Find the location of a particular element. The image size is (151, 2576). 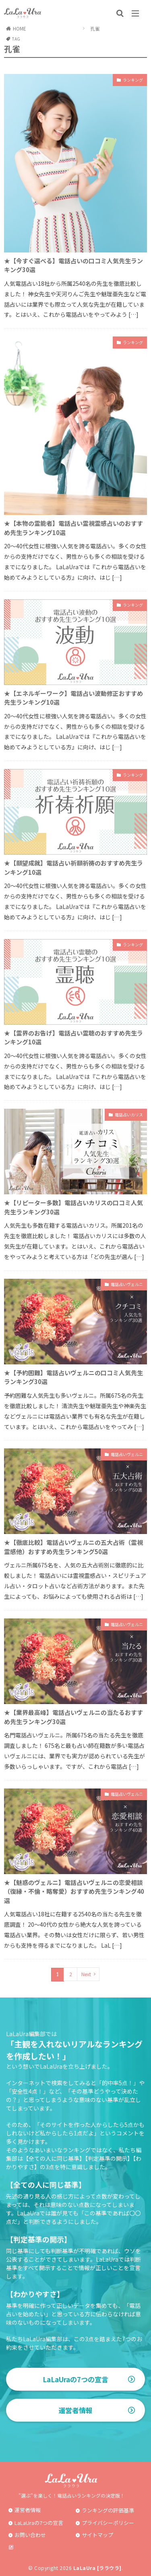

運営者情報 is located at coordinates (75, 2410).